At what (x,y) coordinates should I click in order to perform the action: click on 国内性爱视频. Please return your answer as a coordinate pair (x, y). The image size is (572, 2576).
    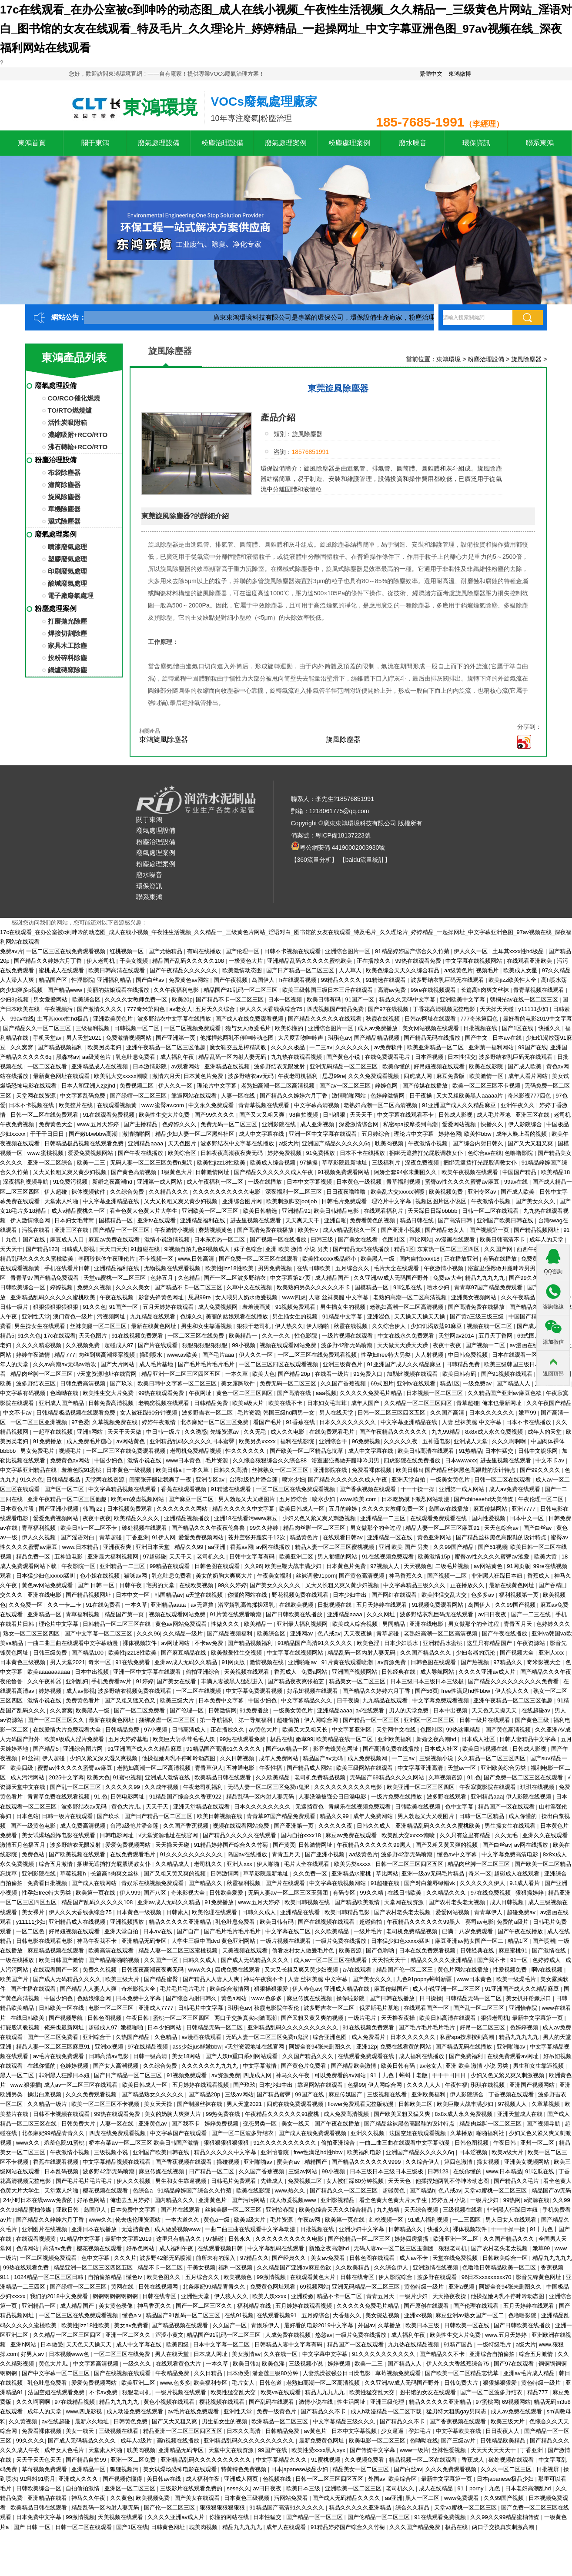
    Looking at the image, I should click on (489, 1518).